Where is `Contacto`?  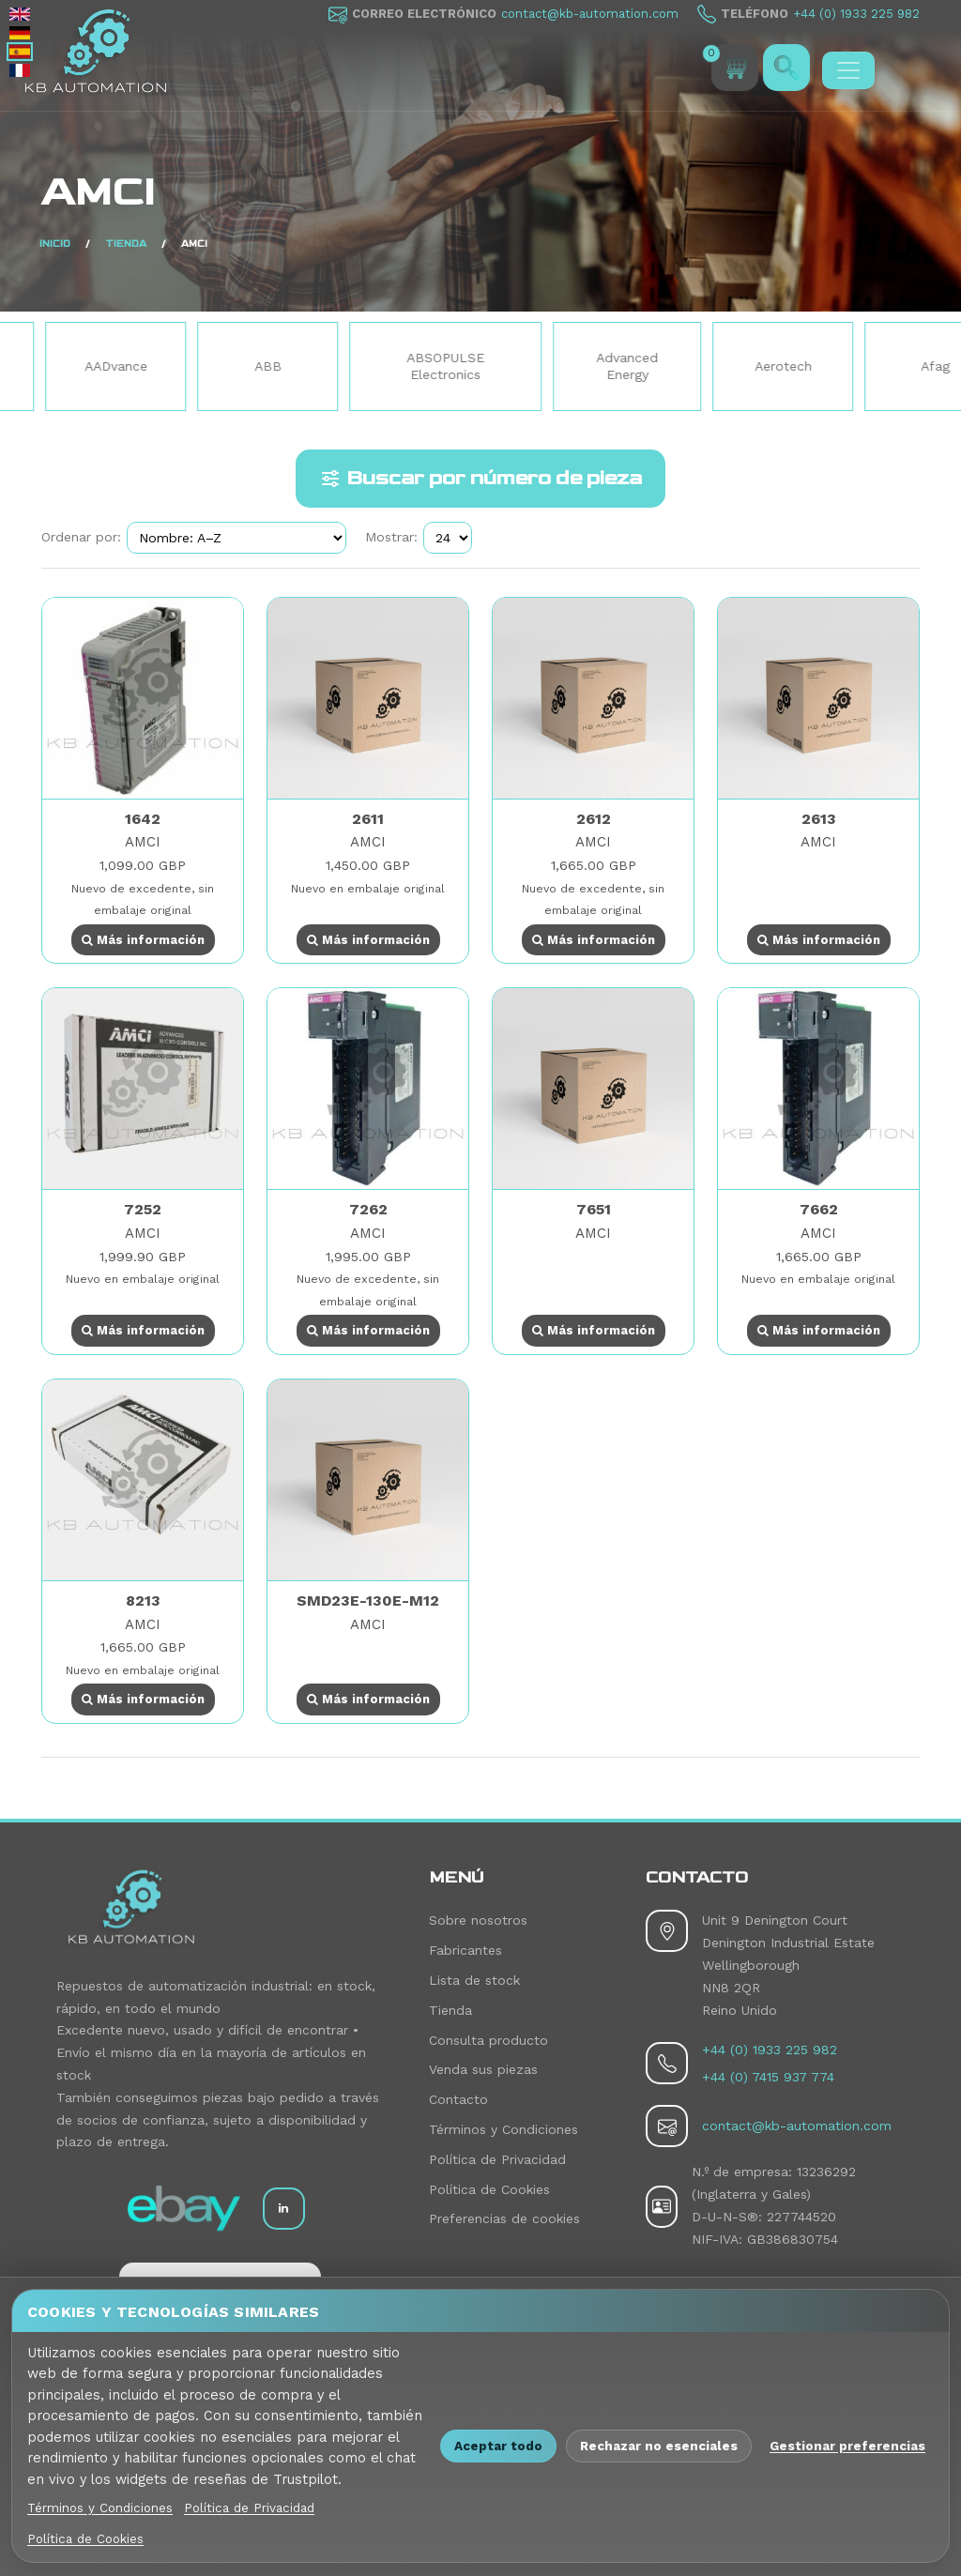
Contacto is located at coordinates (458, 2099).